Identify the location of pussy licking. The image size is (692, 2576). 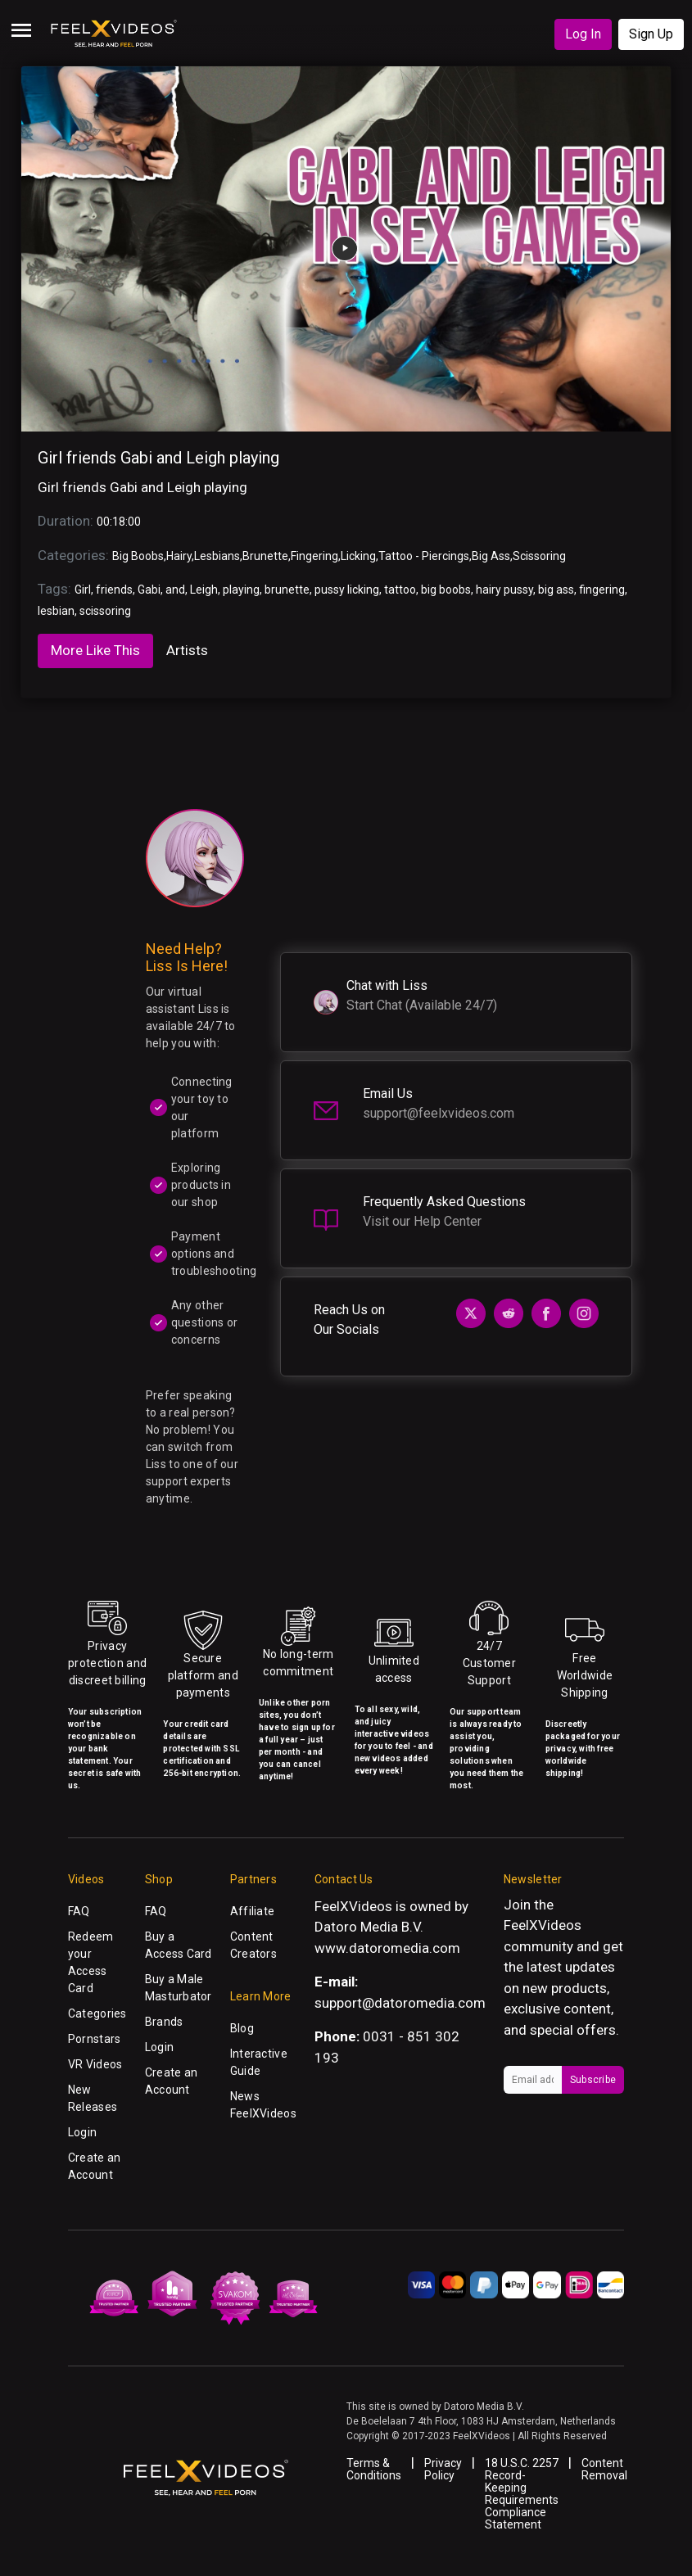
(346, 589).